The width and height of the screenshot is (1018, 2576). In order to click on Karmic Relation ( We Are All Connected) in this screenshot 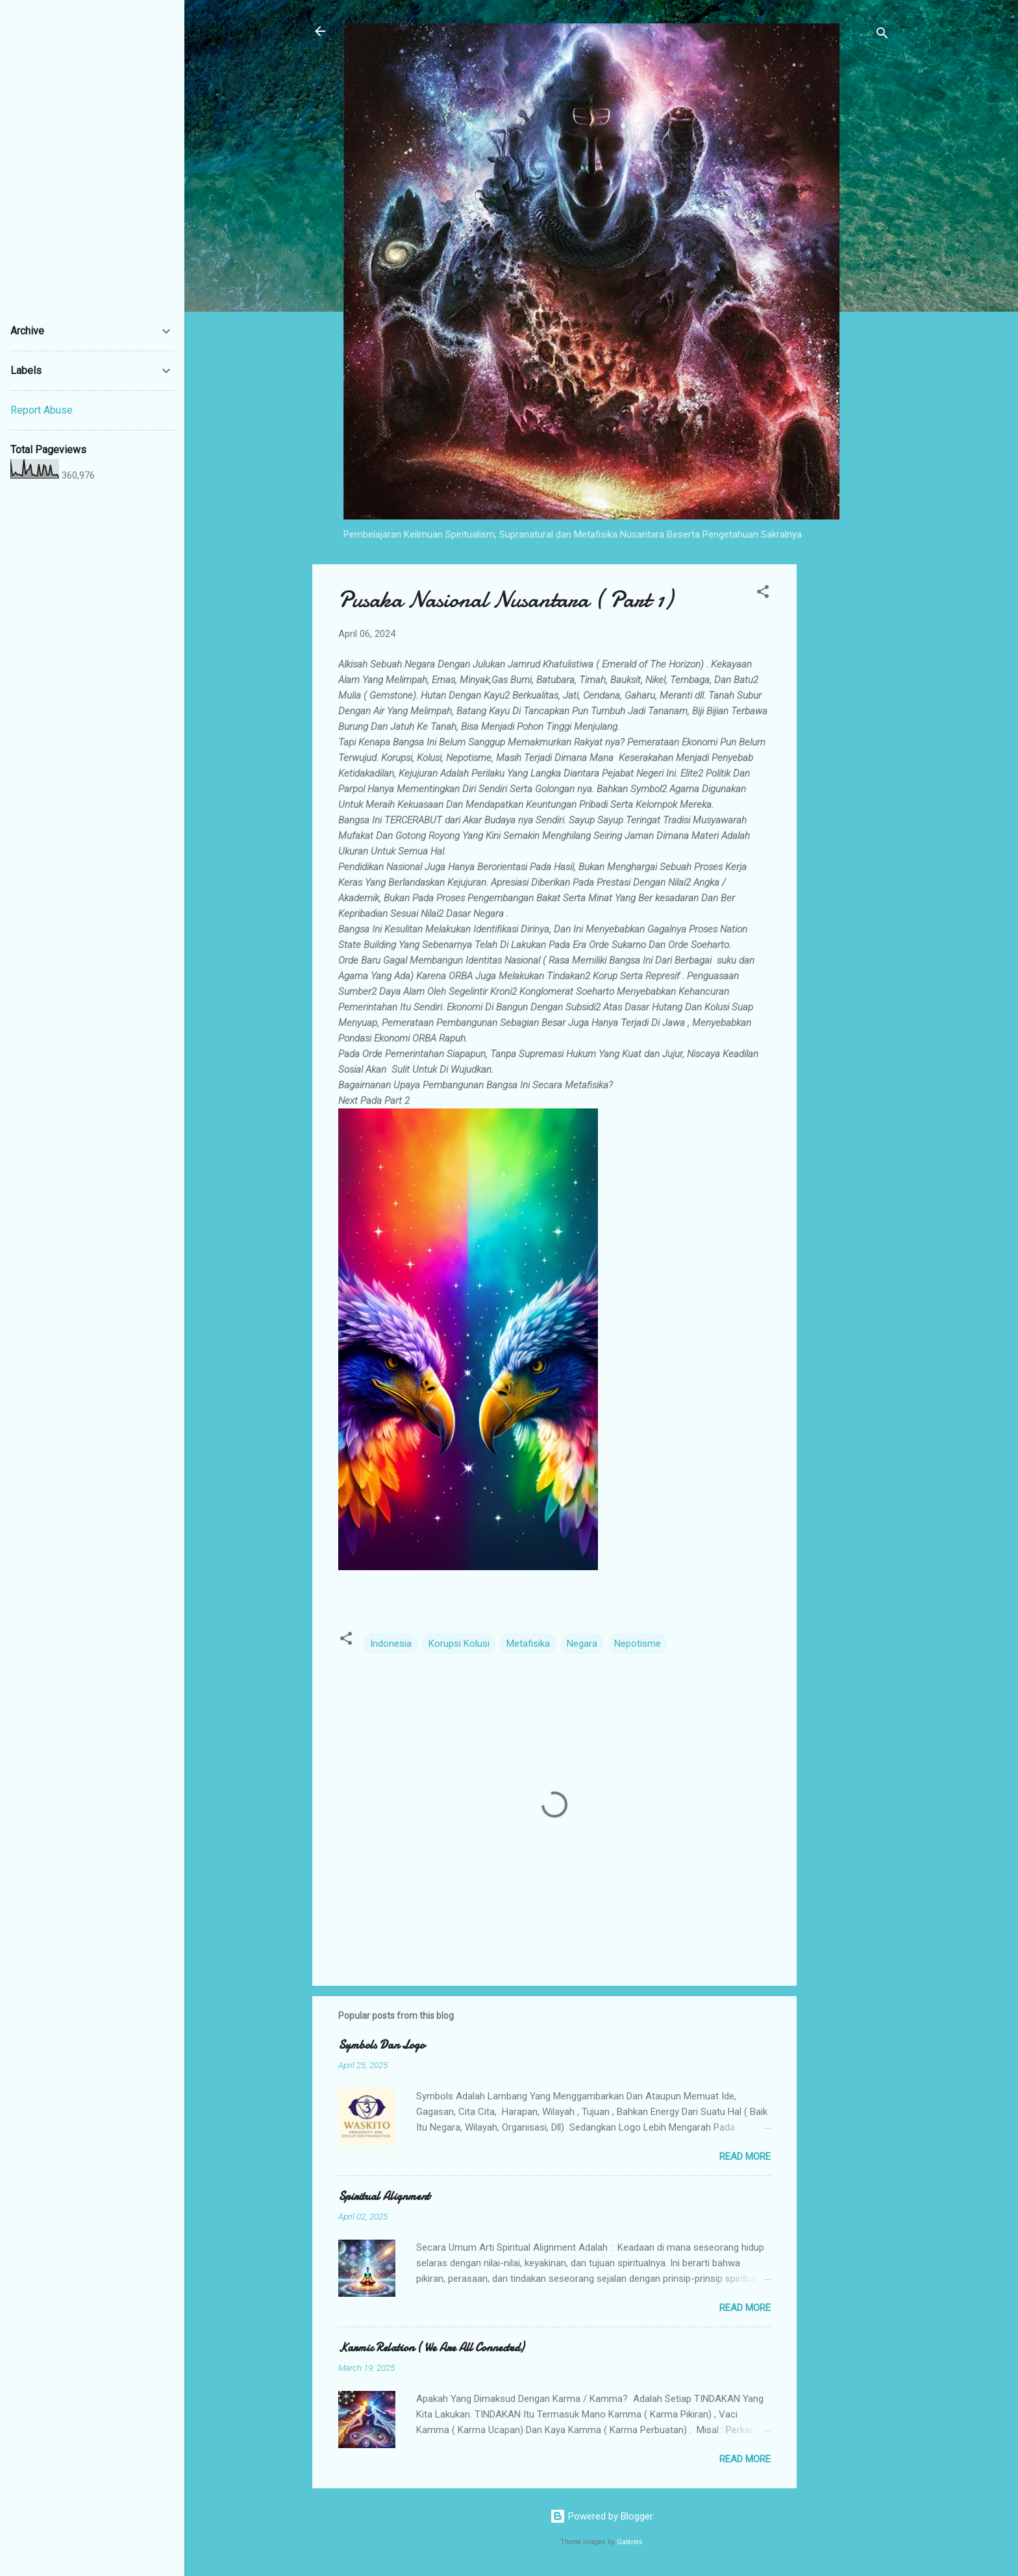, I will do `click(431, 2348)`.